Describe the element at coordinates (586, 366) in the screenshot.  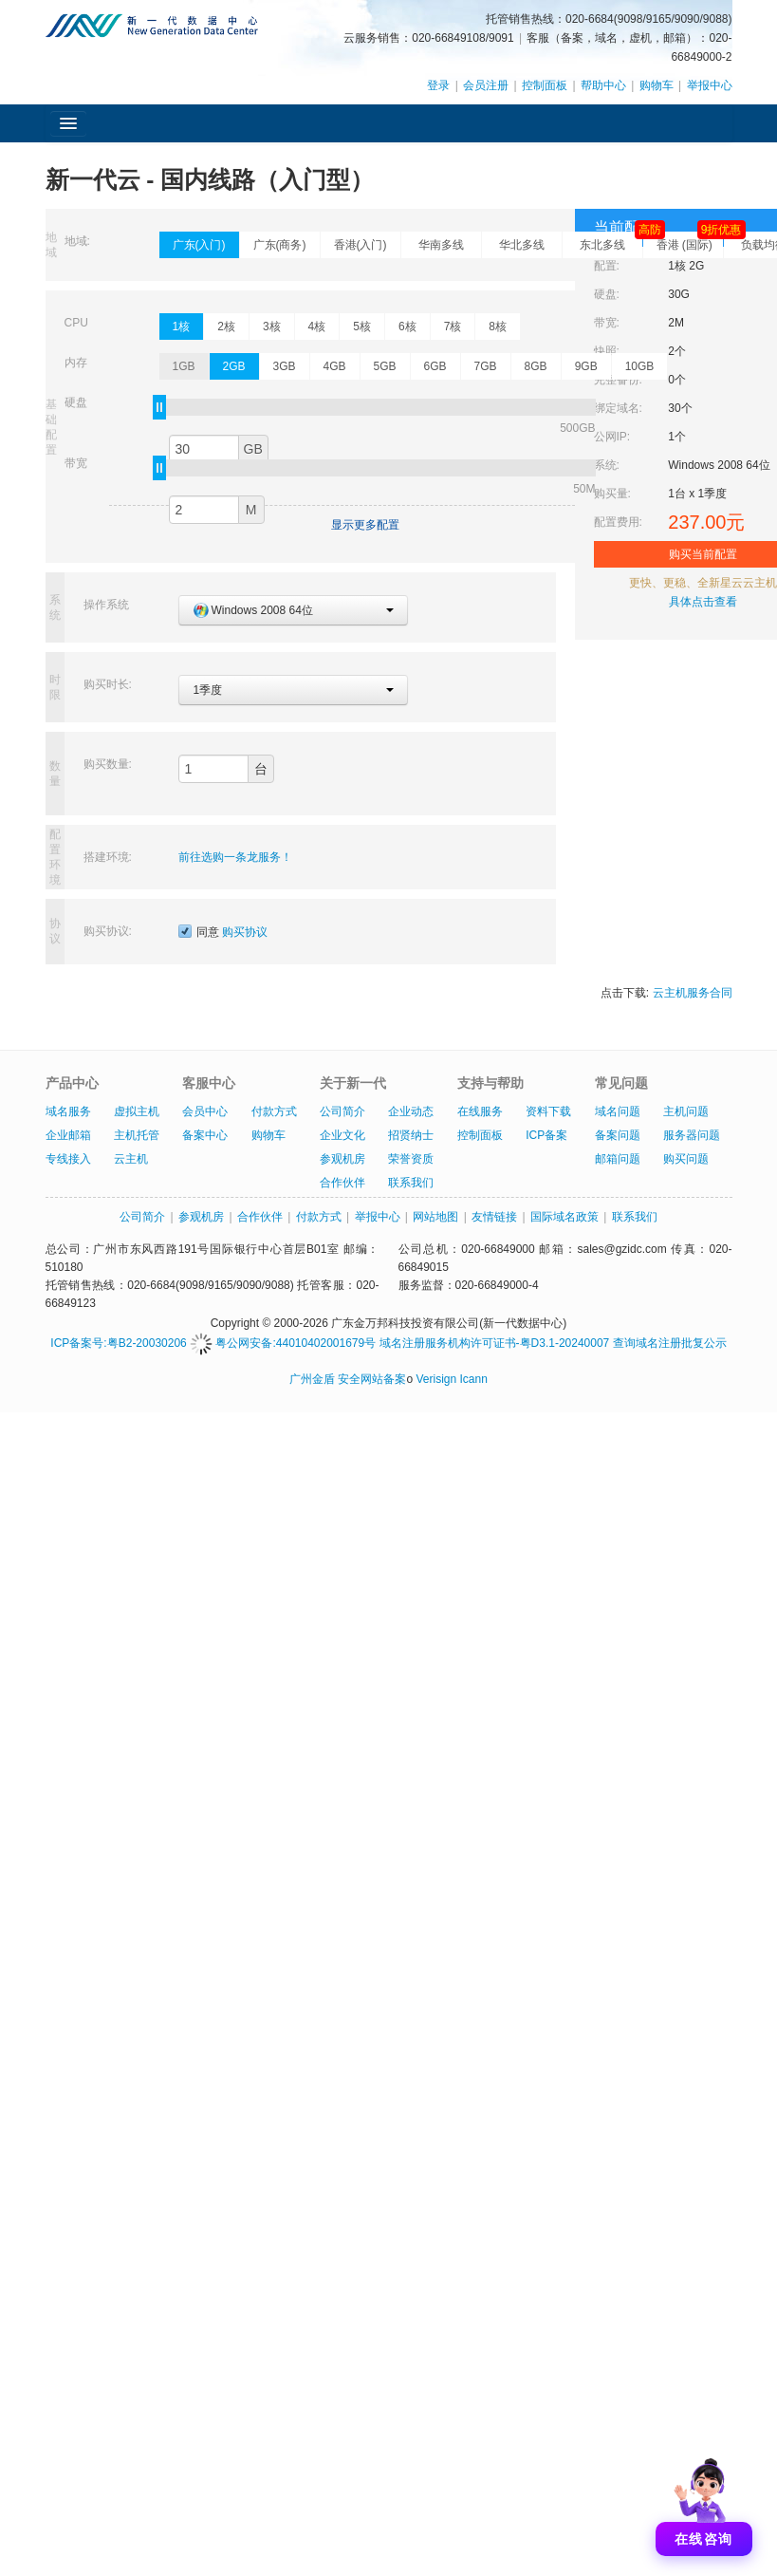
I see `9GB` at that location.